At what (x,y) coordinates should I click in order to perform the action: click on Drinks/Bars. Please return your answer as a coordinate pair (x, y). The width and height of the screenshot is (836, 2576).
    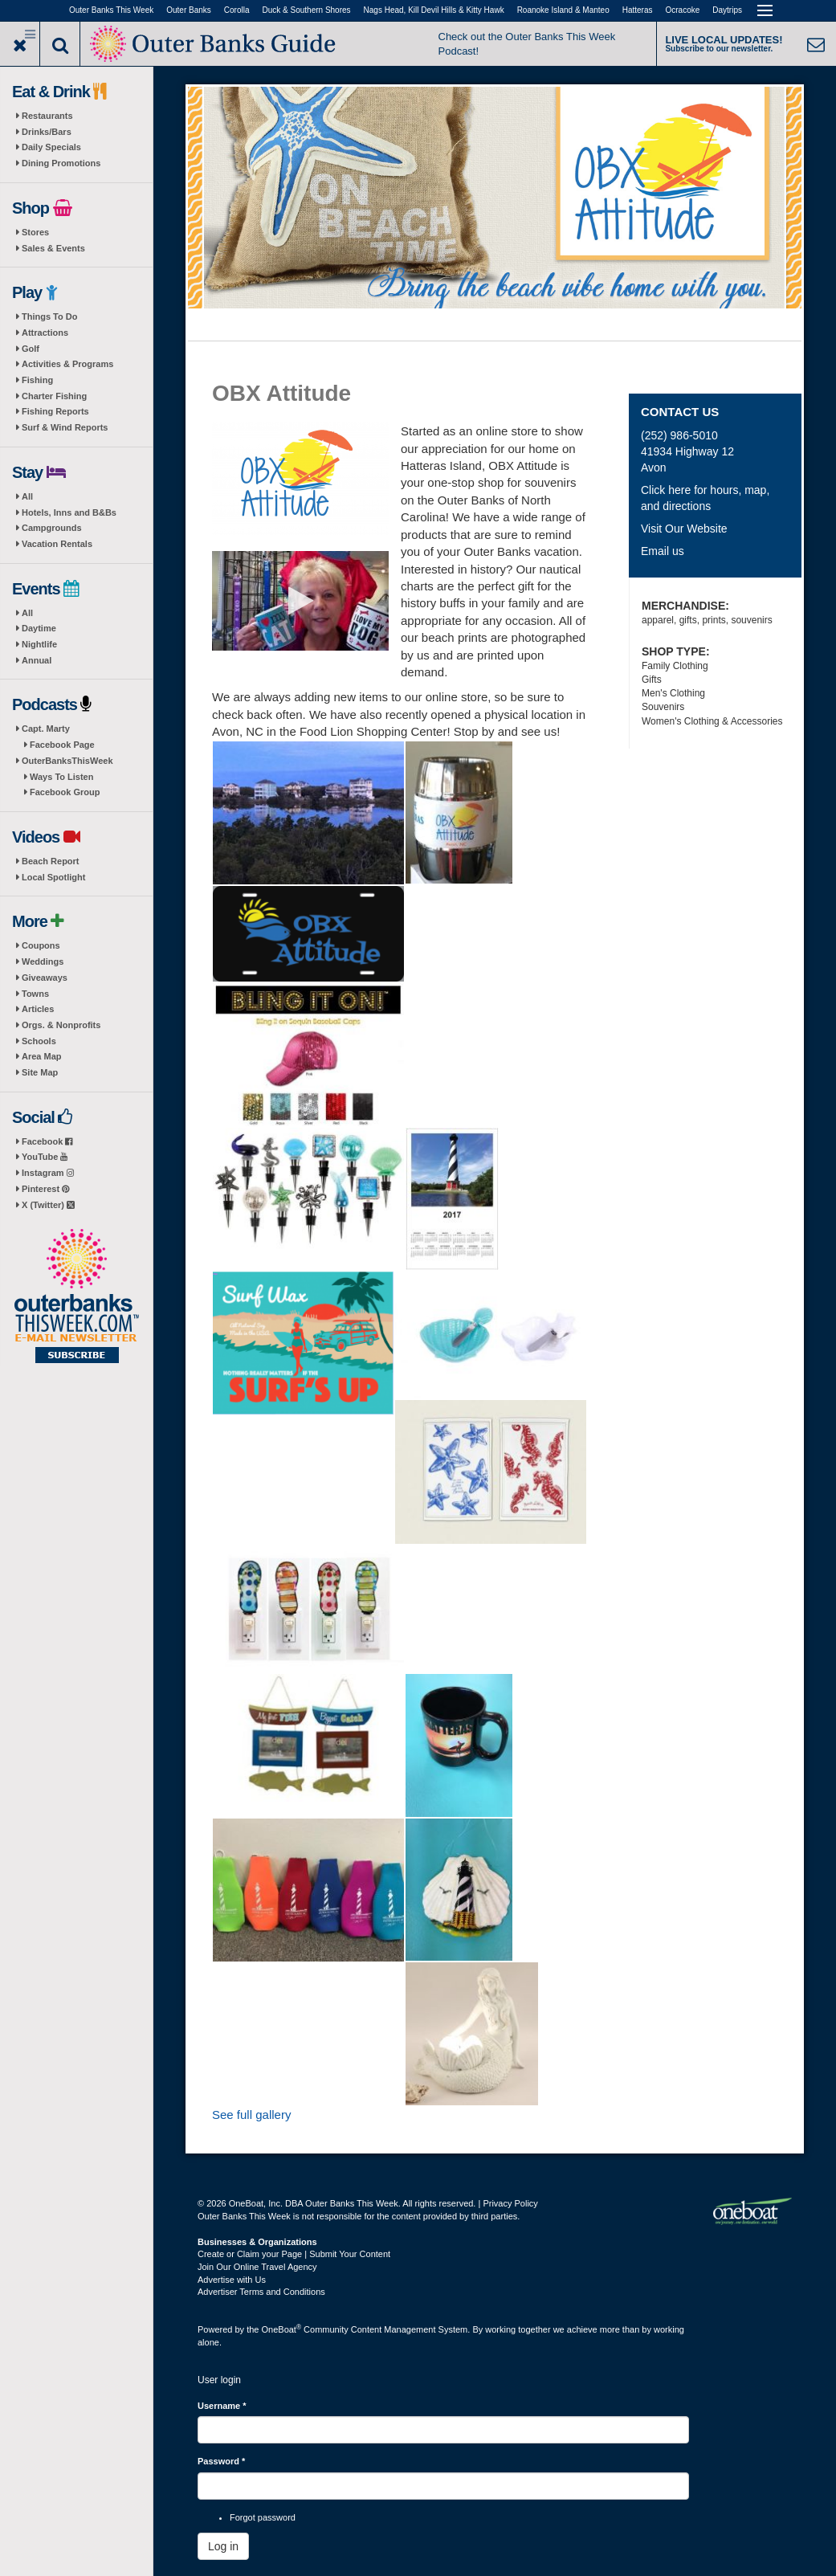
    Looking at the image, I should click on (46, 132).